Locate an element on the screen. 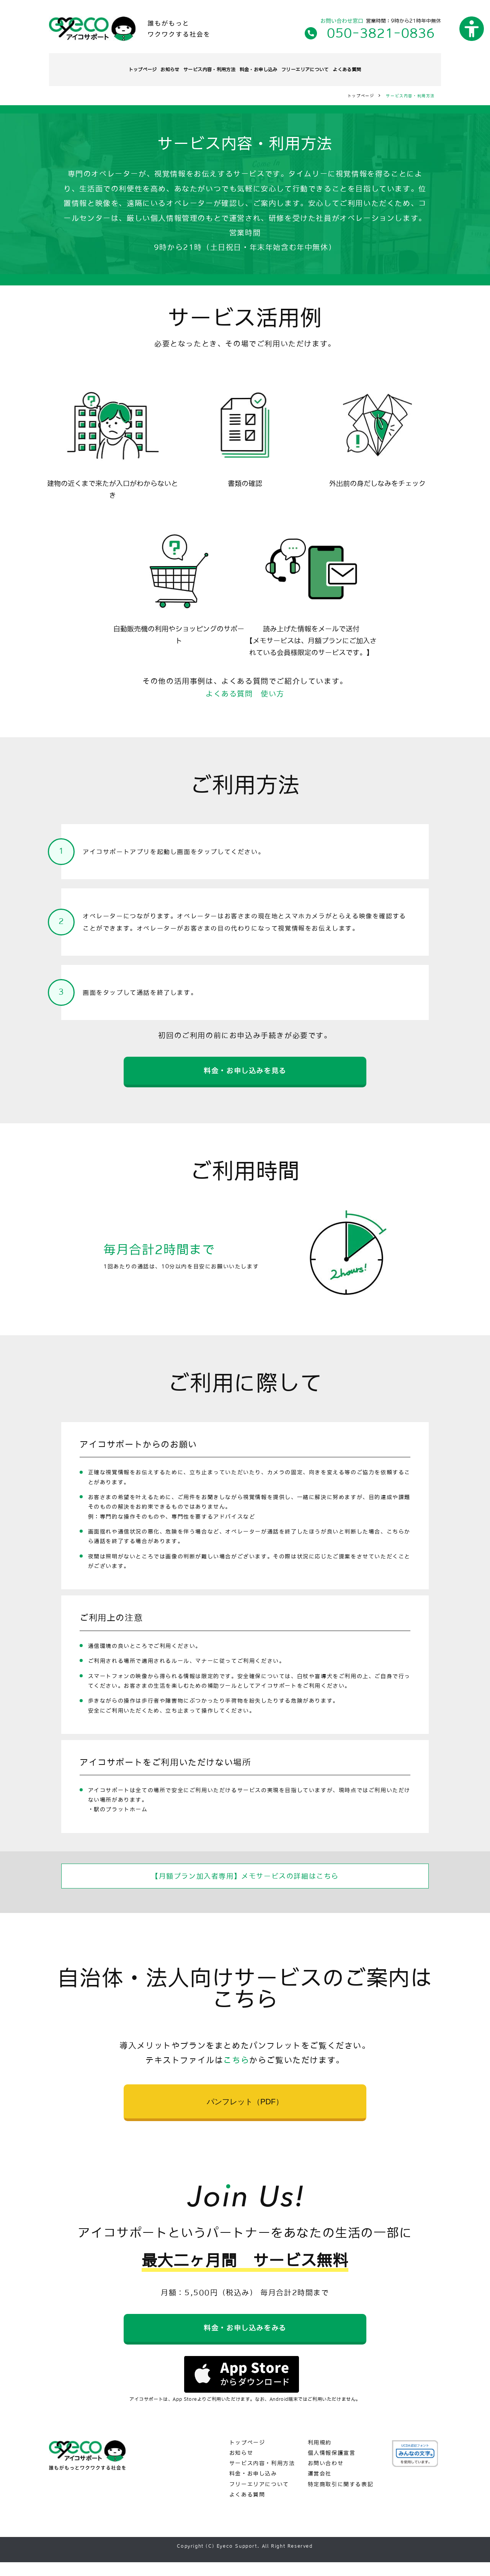 The image size is (490, 2576). パンフレット（PDF） is located at coordinates (245, 2106).